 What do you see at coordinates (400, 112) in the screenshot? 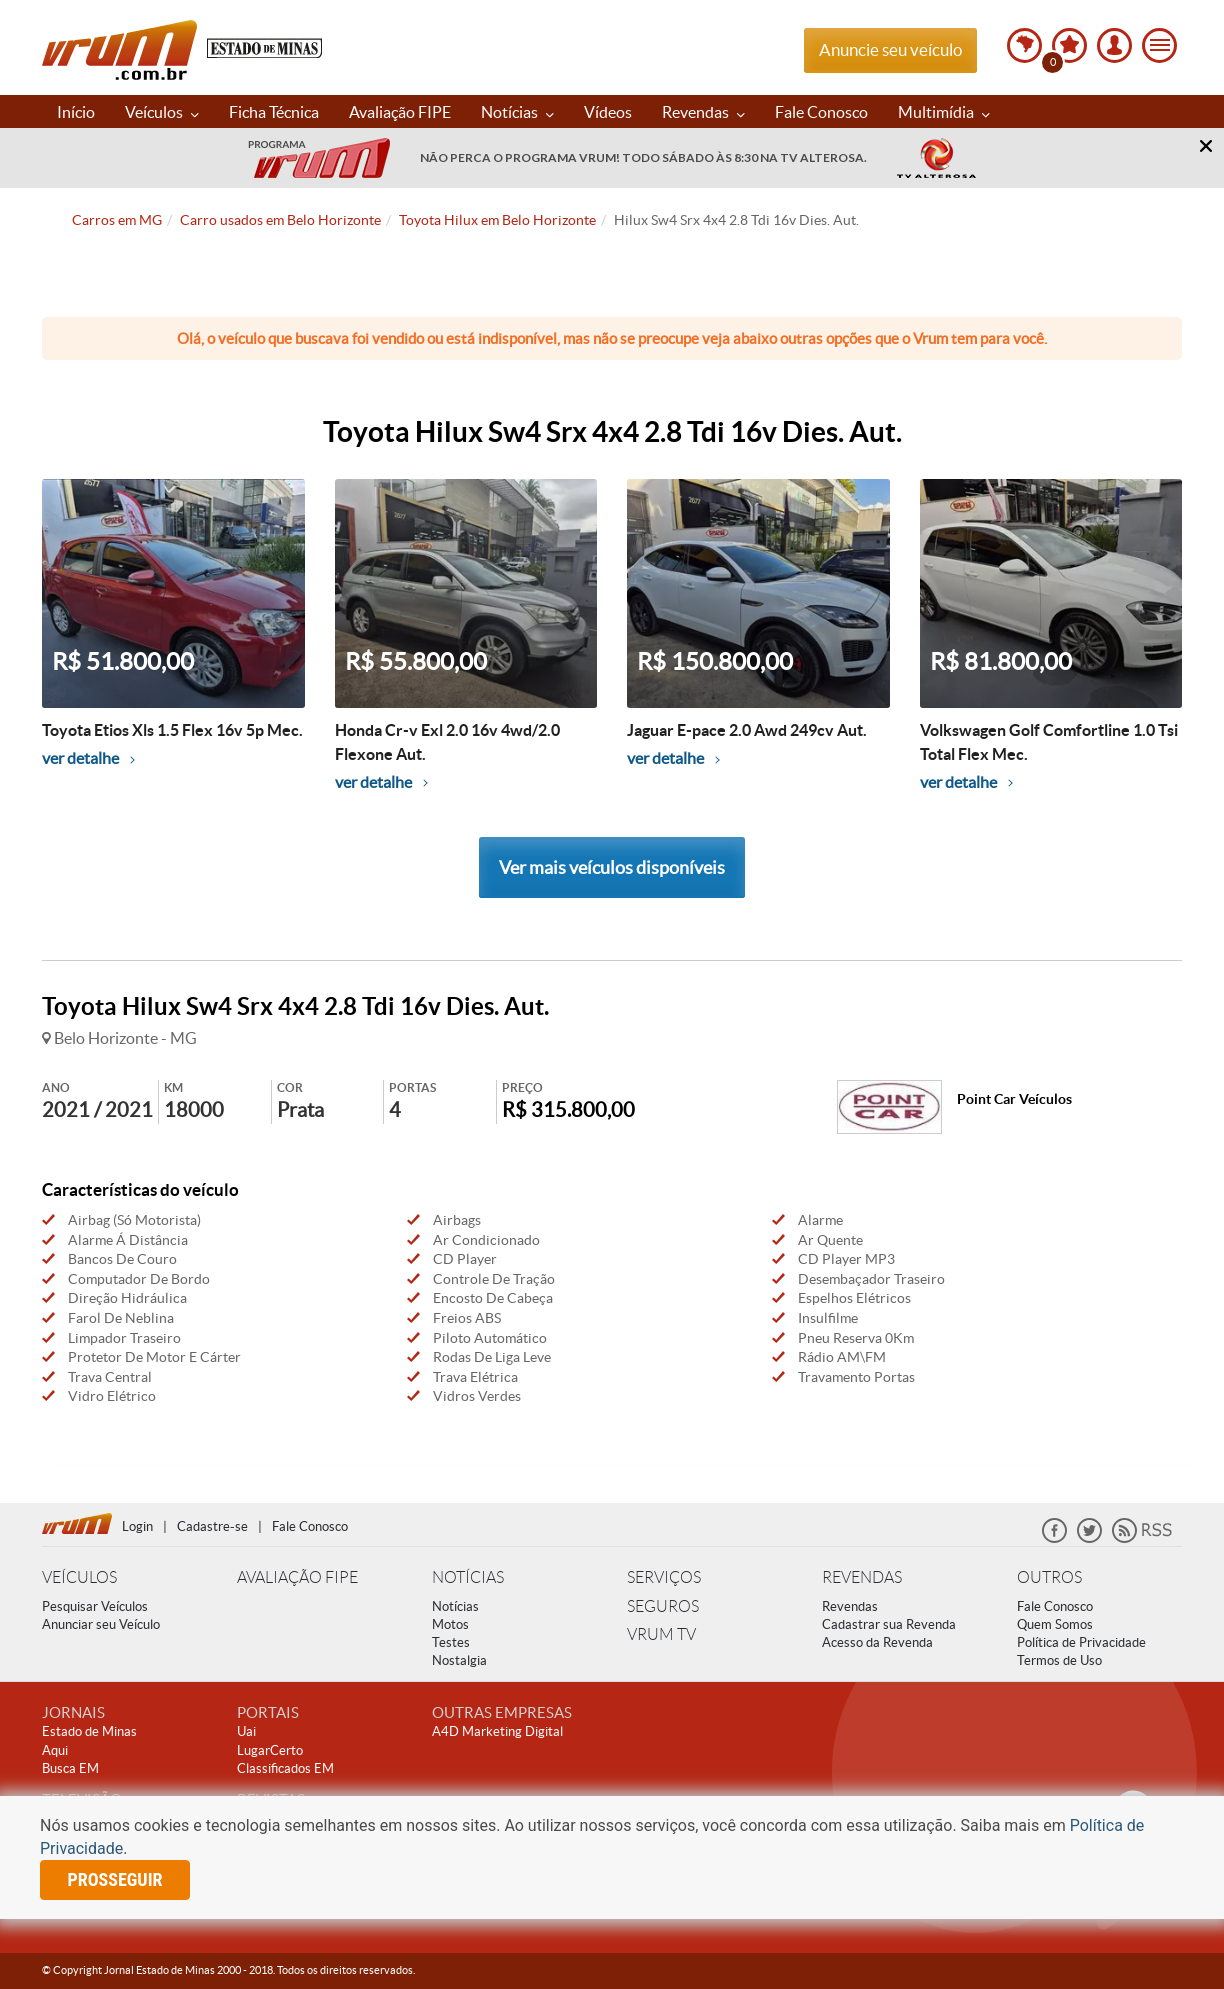
I see `Avaliação FIPE` at bounding box center [400, 112].